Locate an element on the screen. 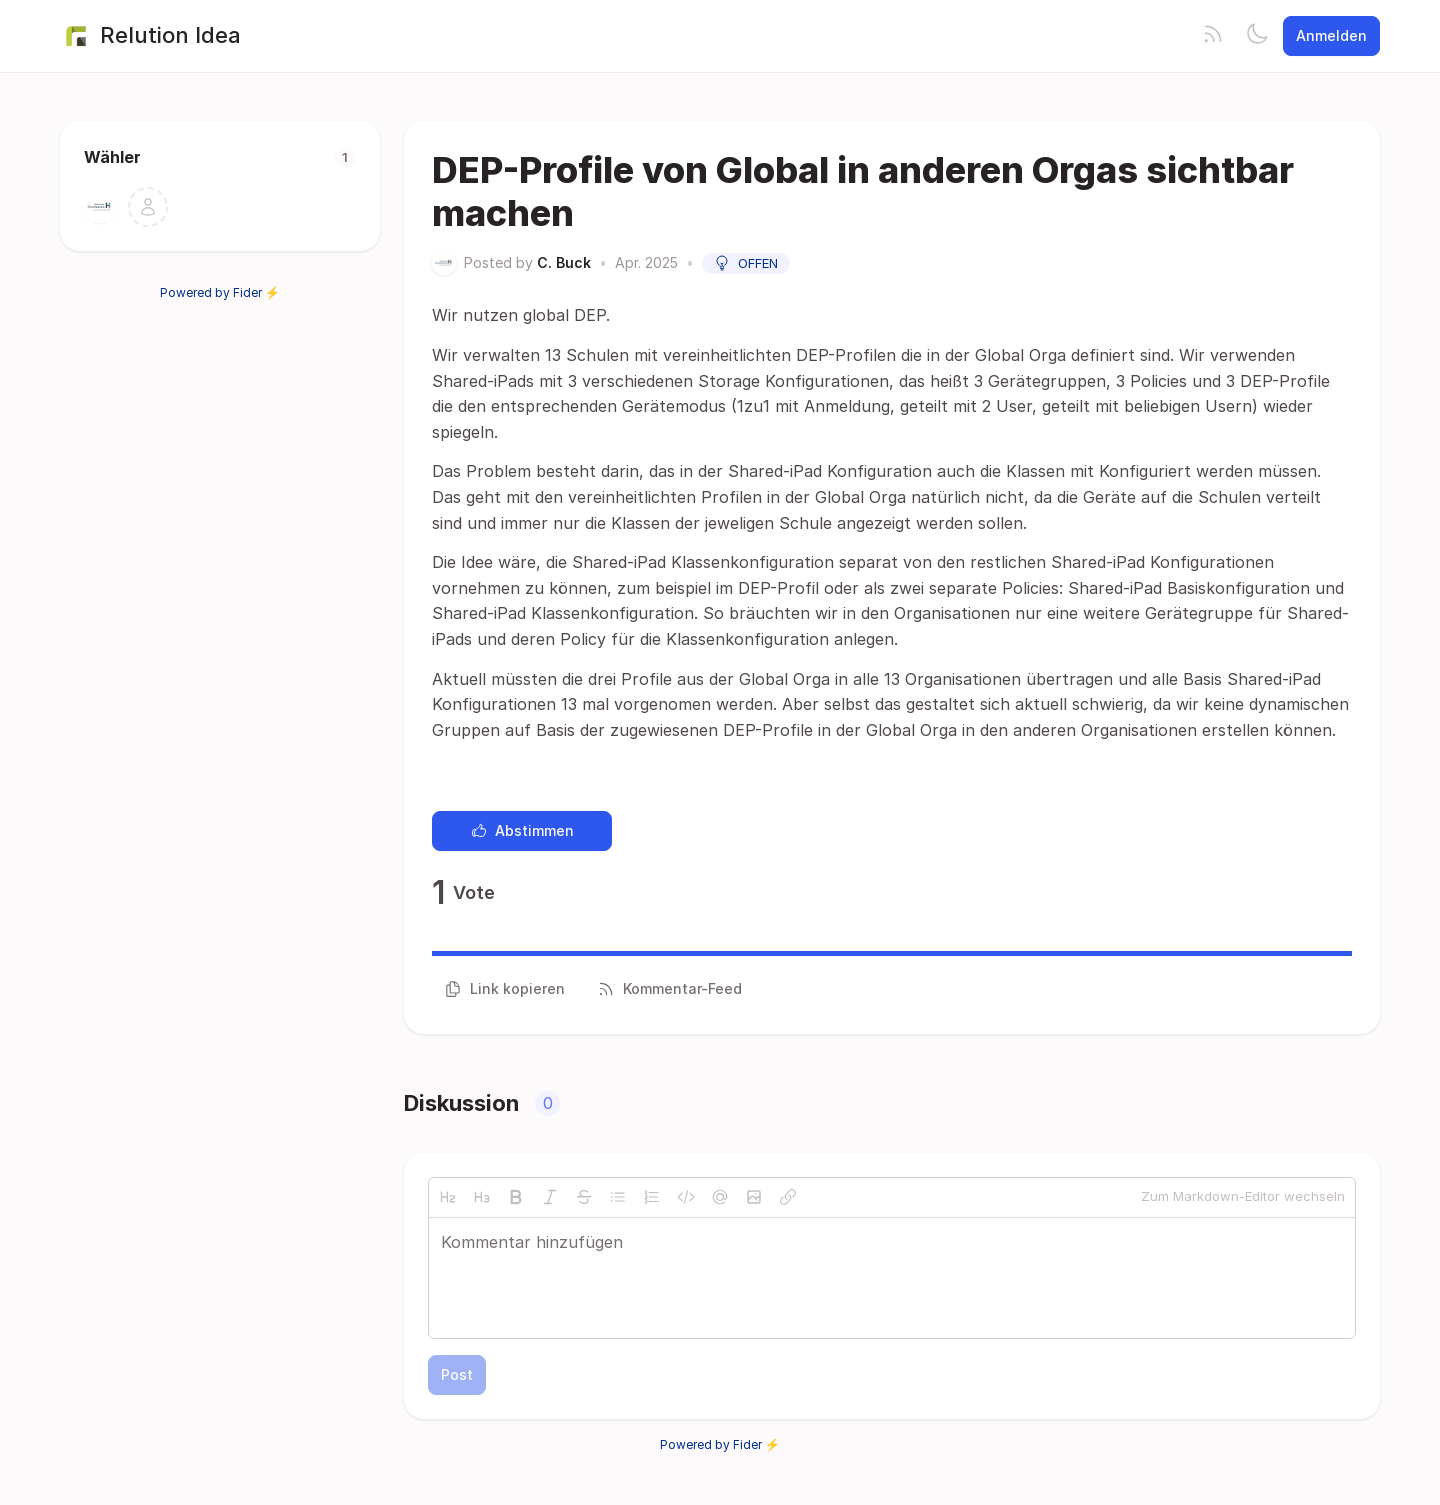 The width and height of the screenshot is (1440, 1505). Powered by Fider ⚡ is located at coordinates (220, 292).